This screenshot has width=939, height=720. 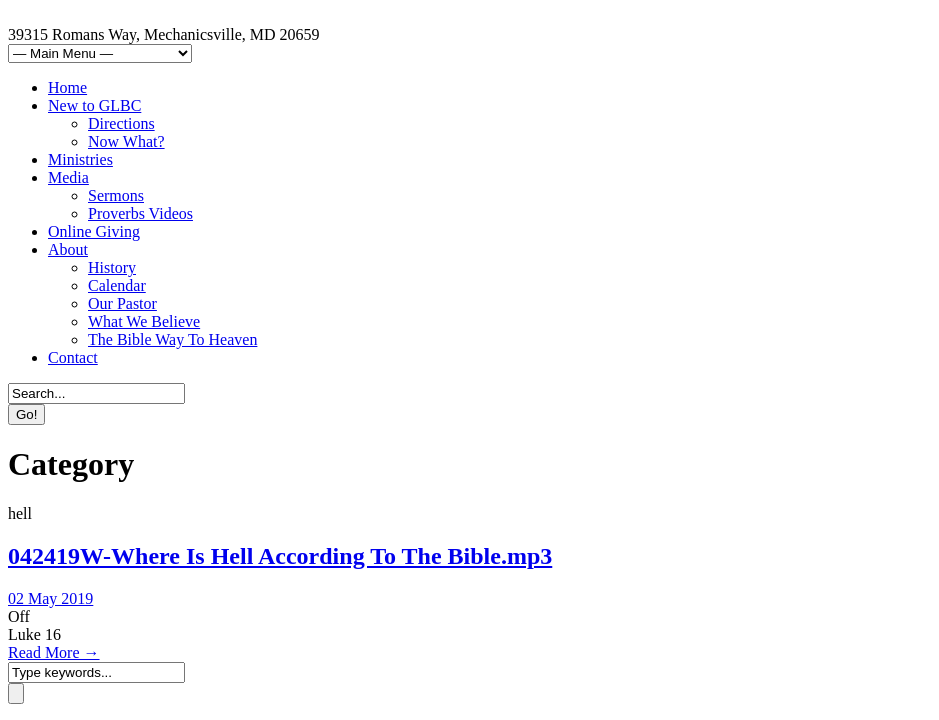 What do you see at coordinates (94, 105) in the screenshot?
I see `New to GLBC` at bounding box center [94, 105].